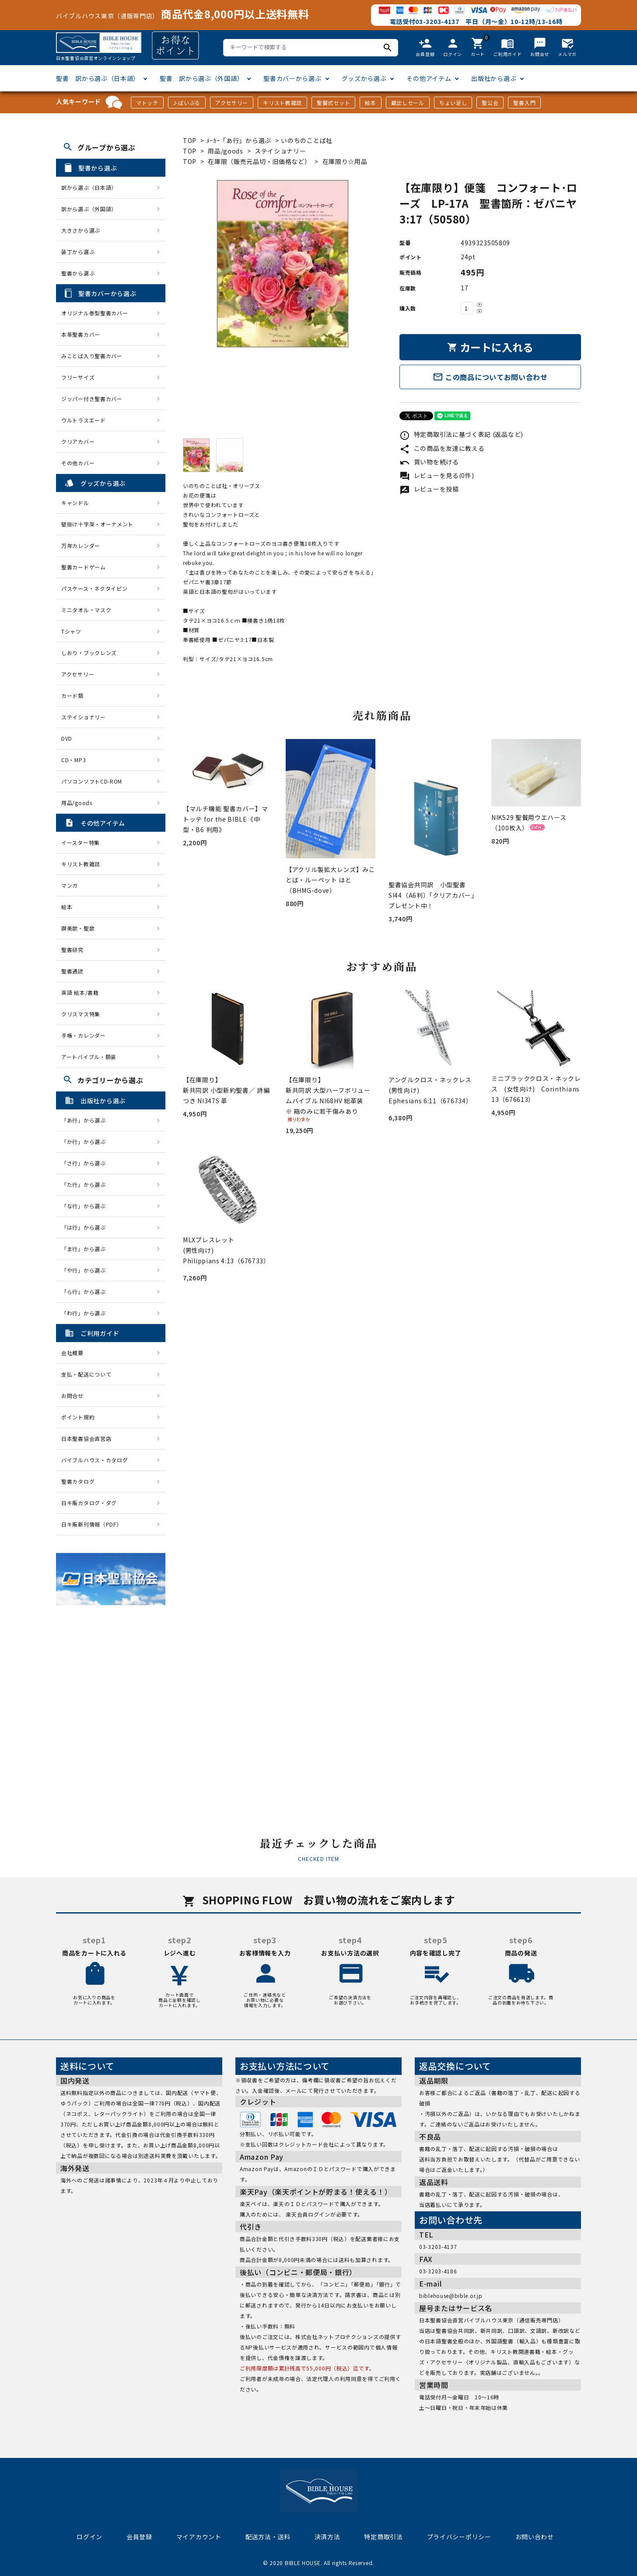 The image size is (637, 2576). Describe the element at coordinates (89, 2536) in the screenshot. I see `ログイン` at that location.